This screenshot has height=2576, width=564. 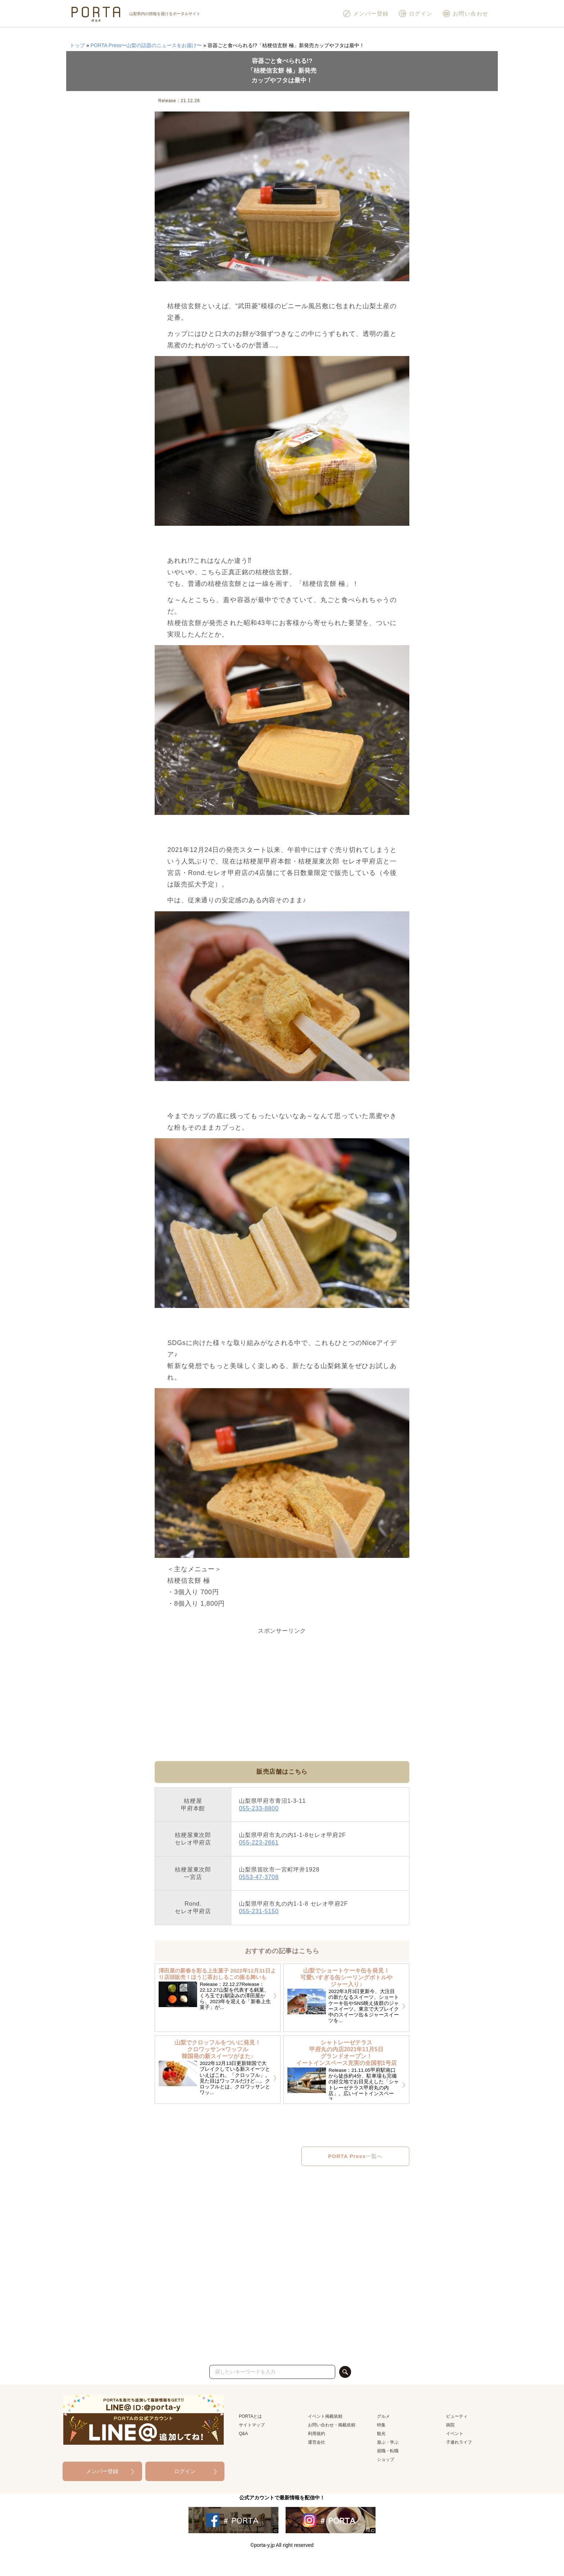 I want to click on メンバー登録, so click(x=365, y=13).